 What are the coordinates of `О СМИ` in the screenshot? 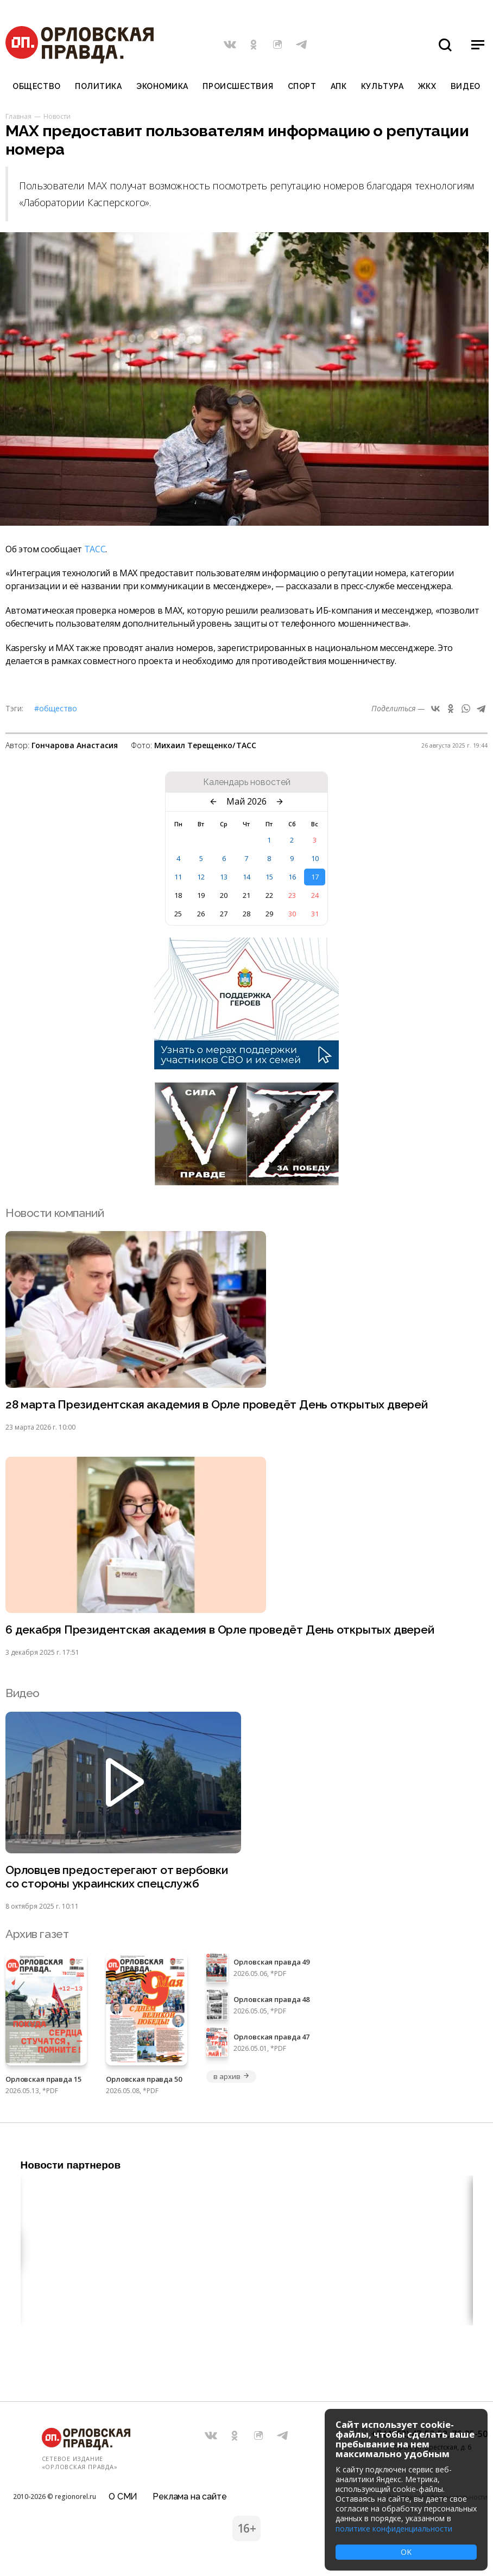 It's located at (123, 2496).